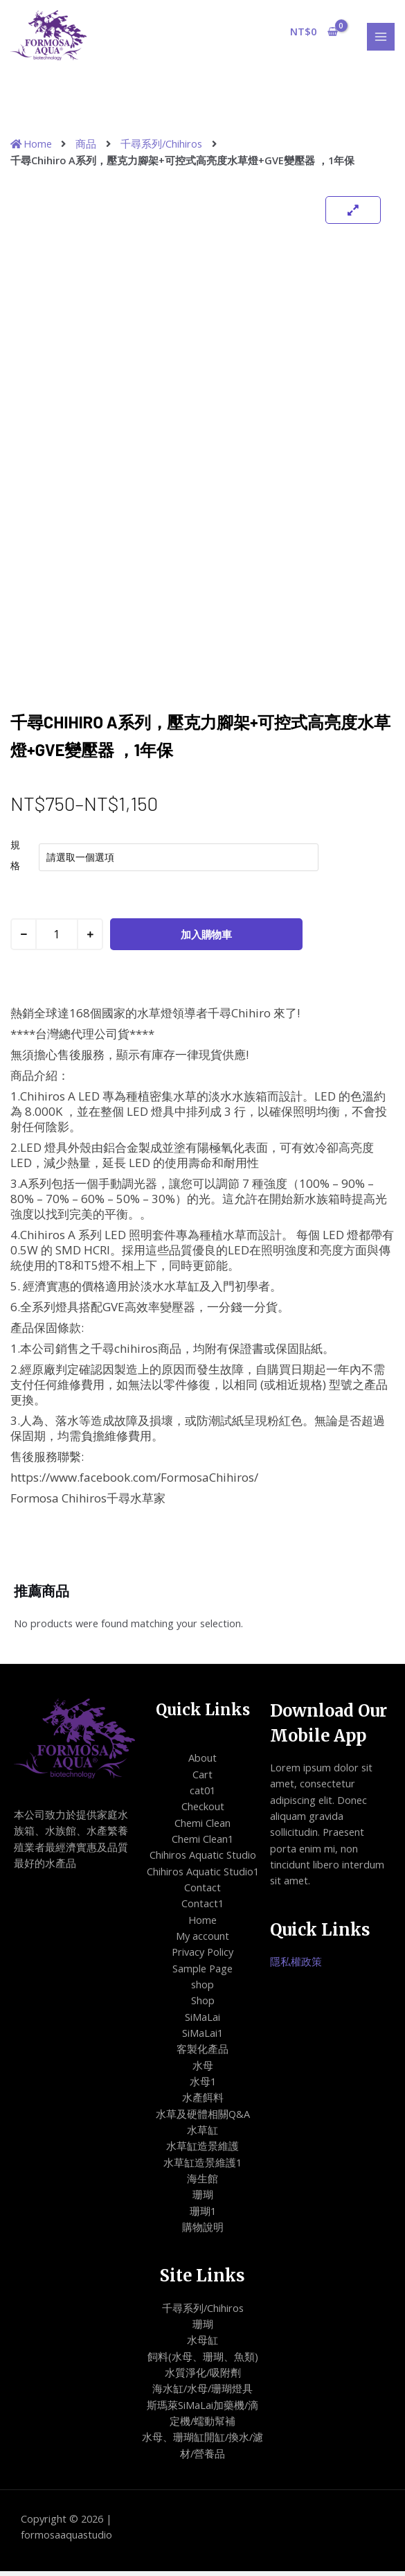 The height and width of the screenshot is (2576, 405). I want to click on Contact1, so click(202, 1908).